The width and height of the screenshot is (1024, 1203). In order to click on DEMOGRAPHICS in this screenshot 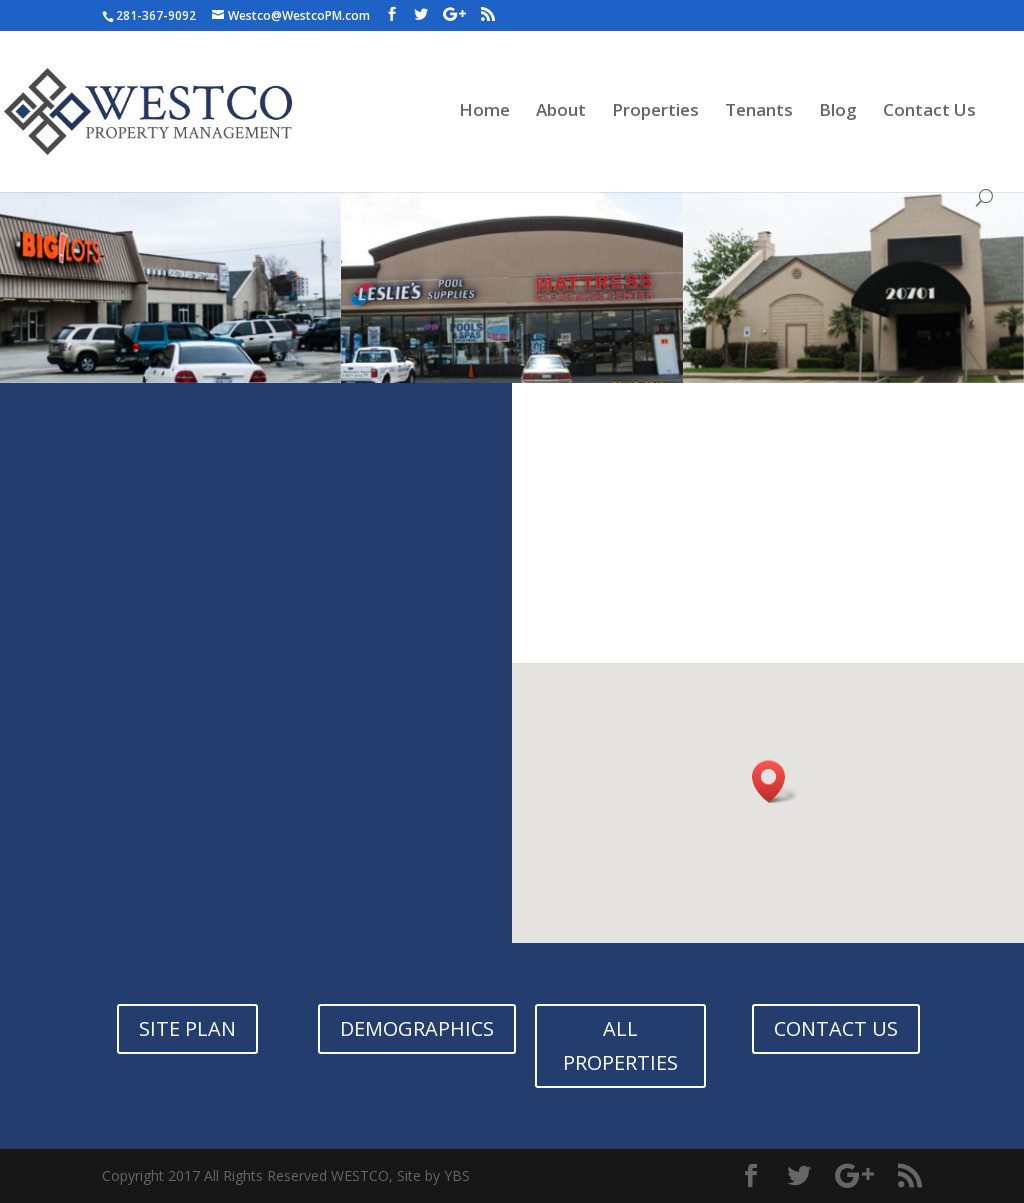, I will do `click(417, 1028)`.